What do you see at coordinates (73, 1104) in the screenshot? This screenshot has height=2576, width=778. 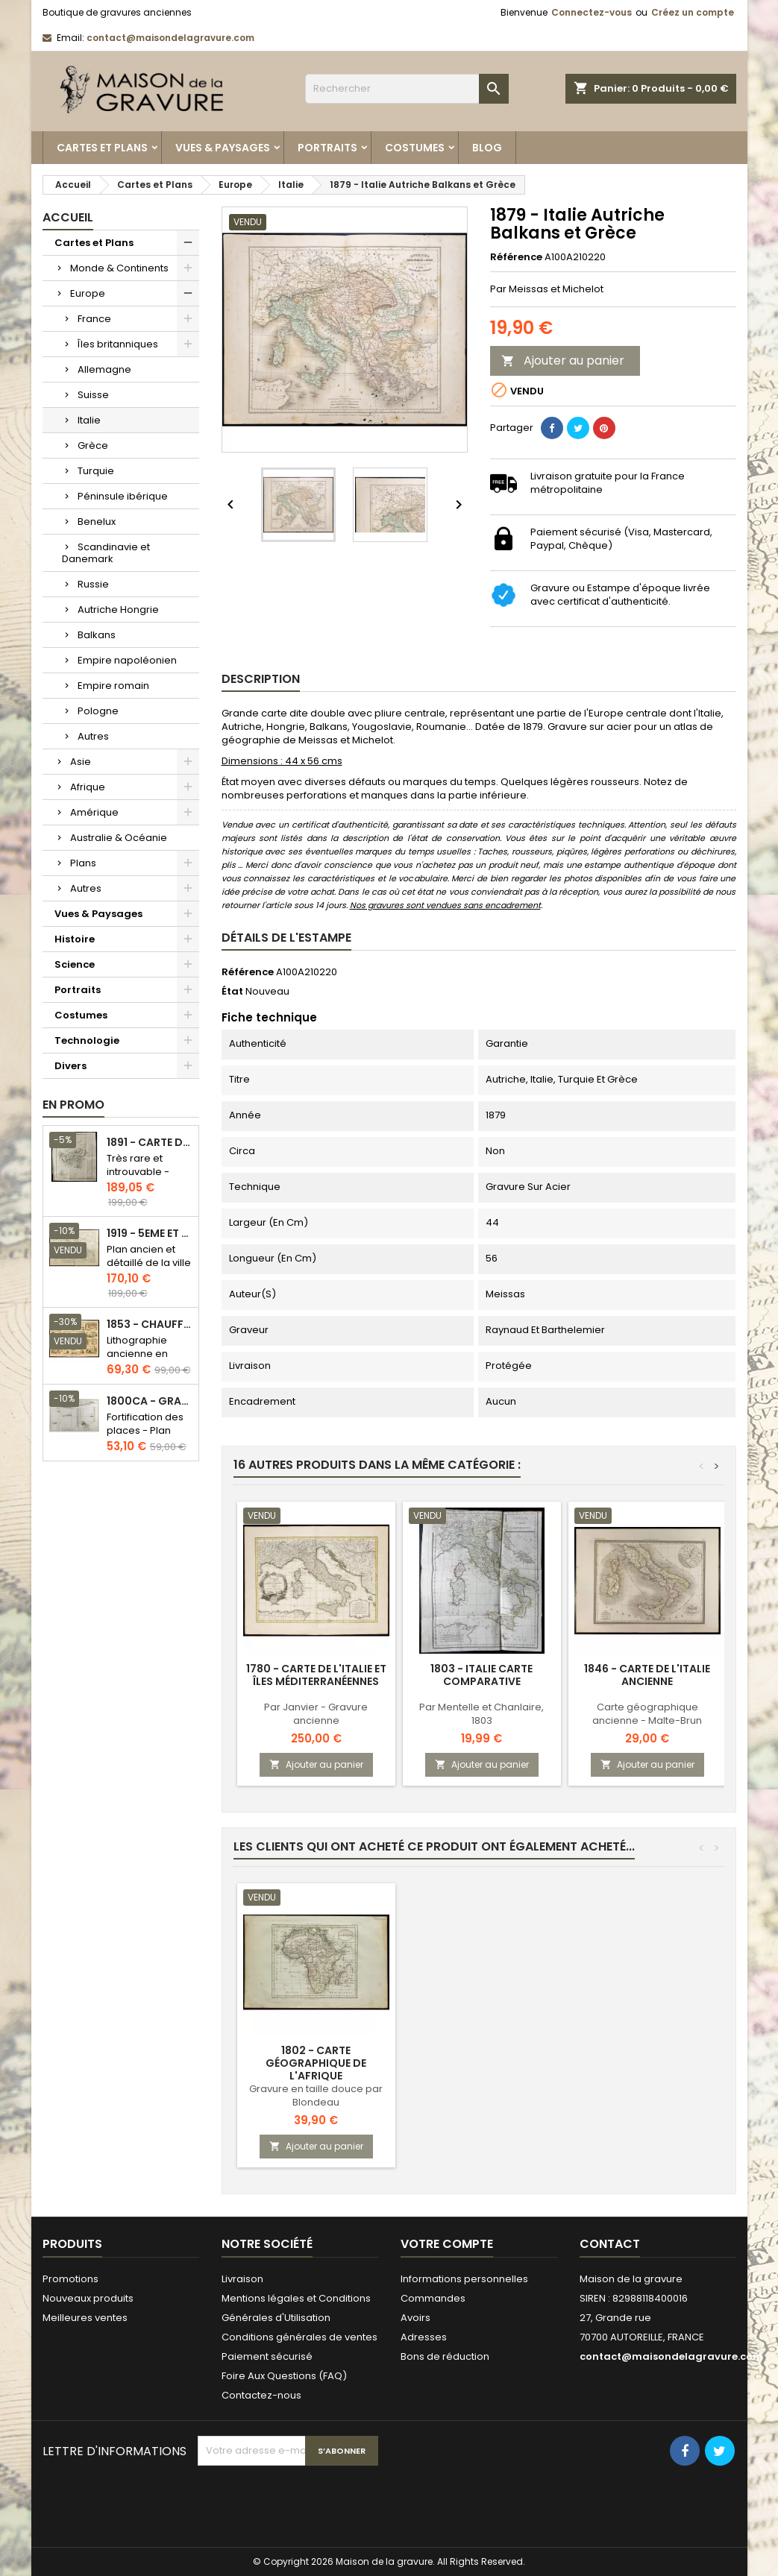 I see `En promo` at bounding box center [73, 1104].